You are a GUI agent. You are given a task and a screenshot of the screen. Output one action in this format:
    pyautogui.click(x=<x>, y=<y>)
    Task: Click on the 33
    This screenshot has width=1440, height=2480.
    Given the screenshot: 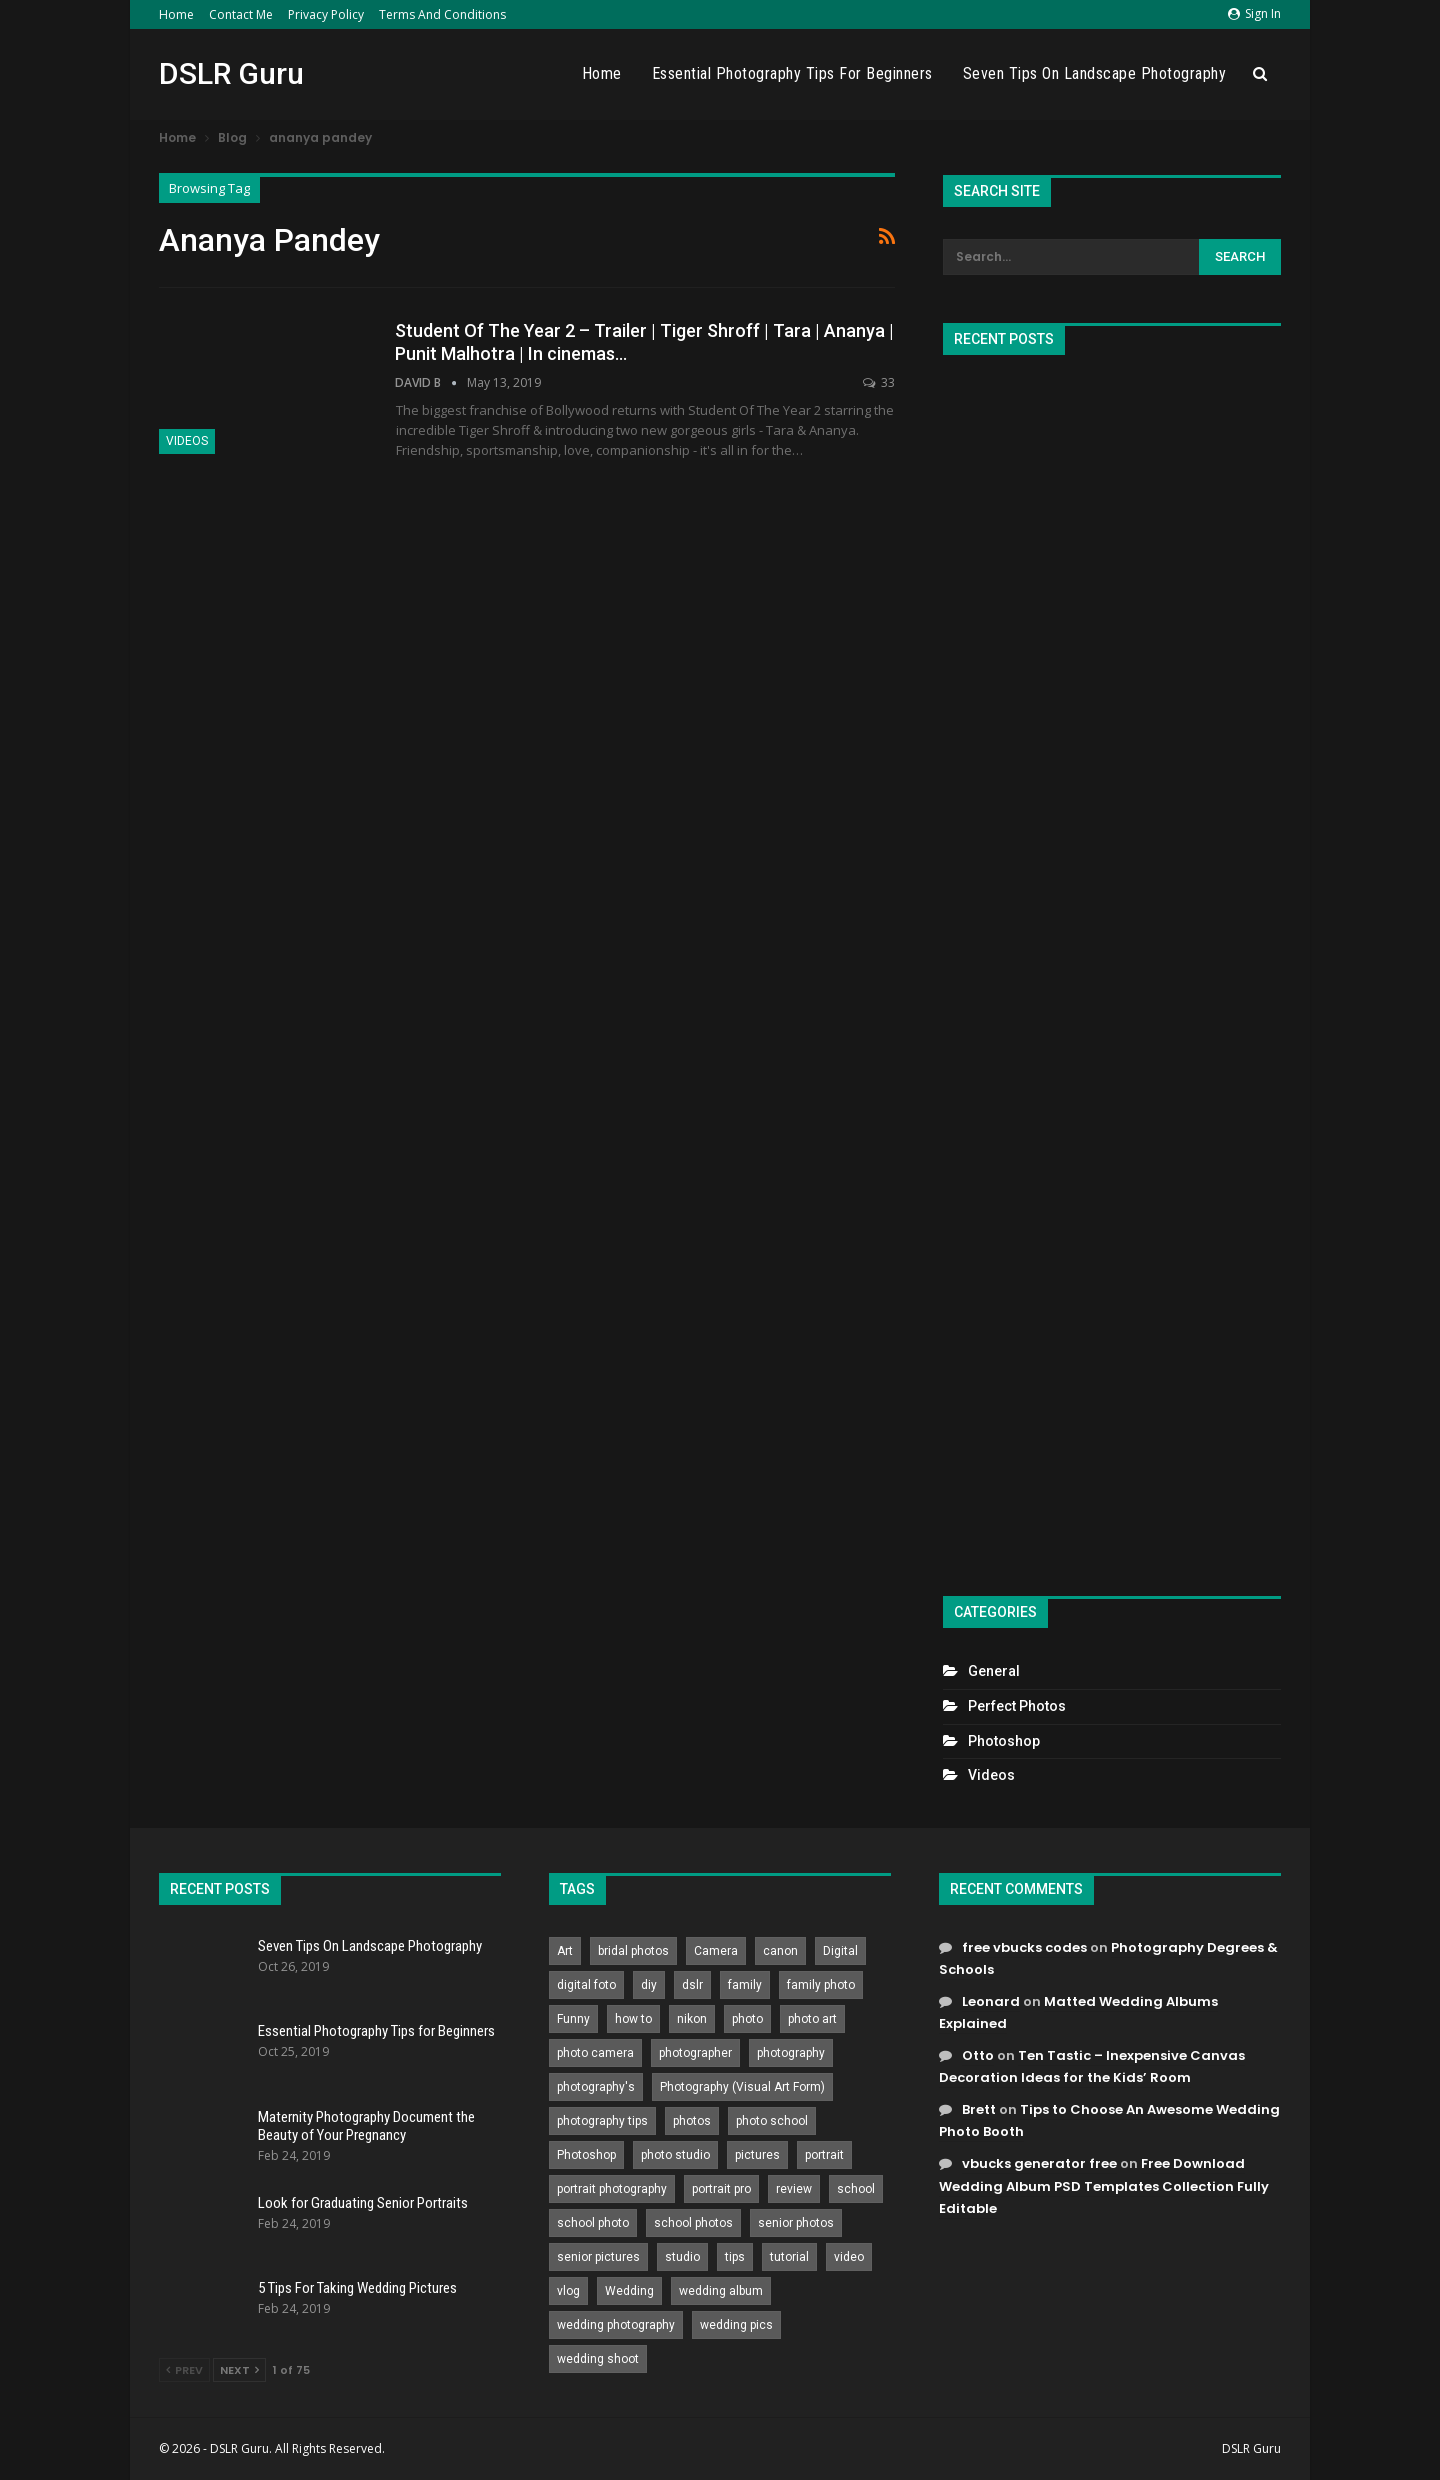 What is the action you would take?
    pyautogui.click(x=879, y=382)
    